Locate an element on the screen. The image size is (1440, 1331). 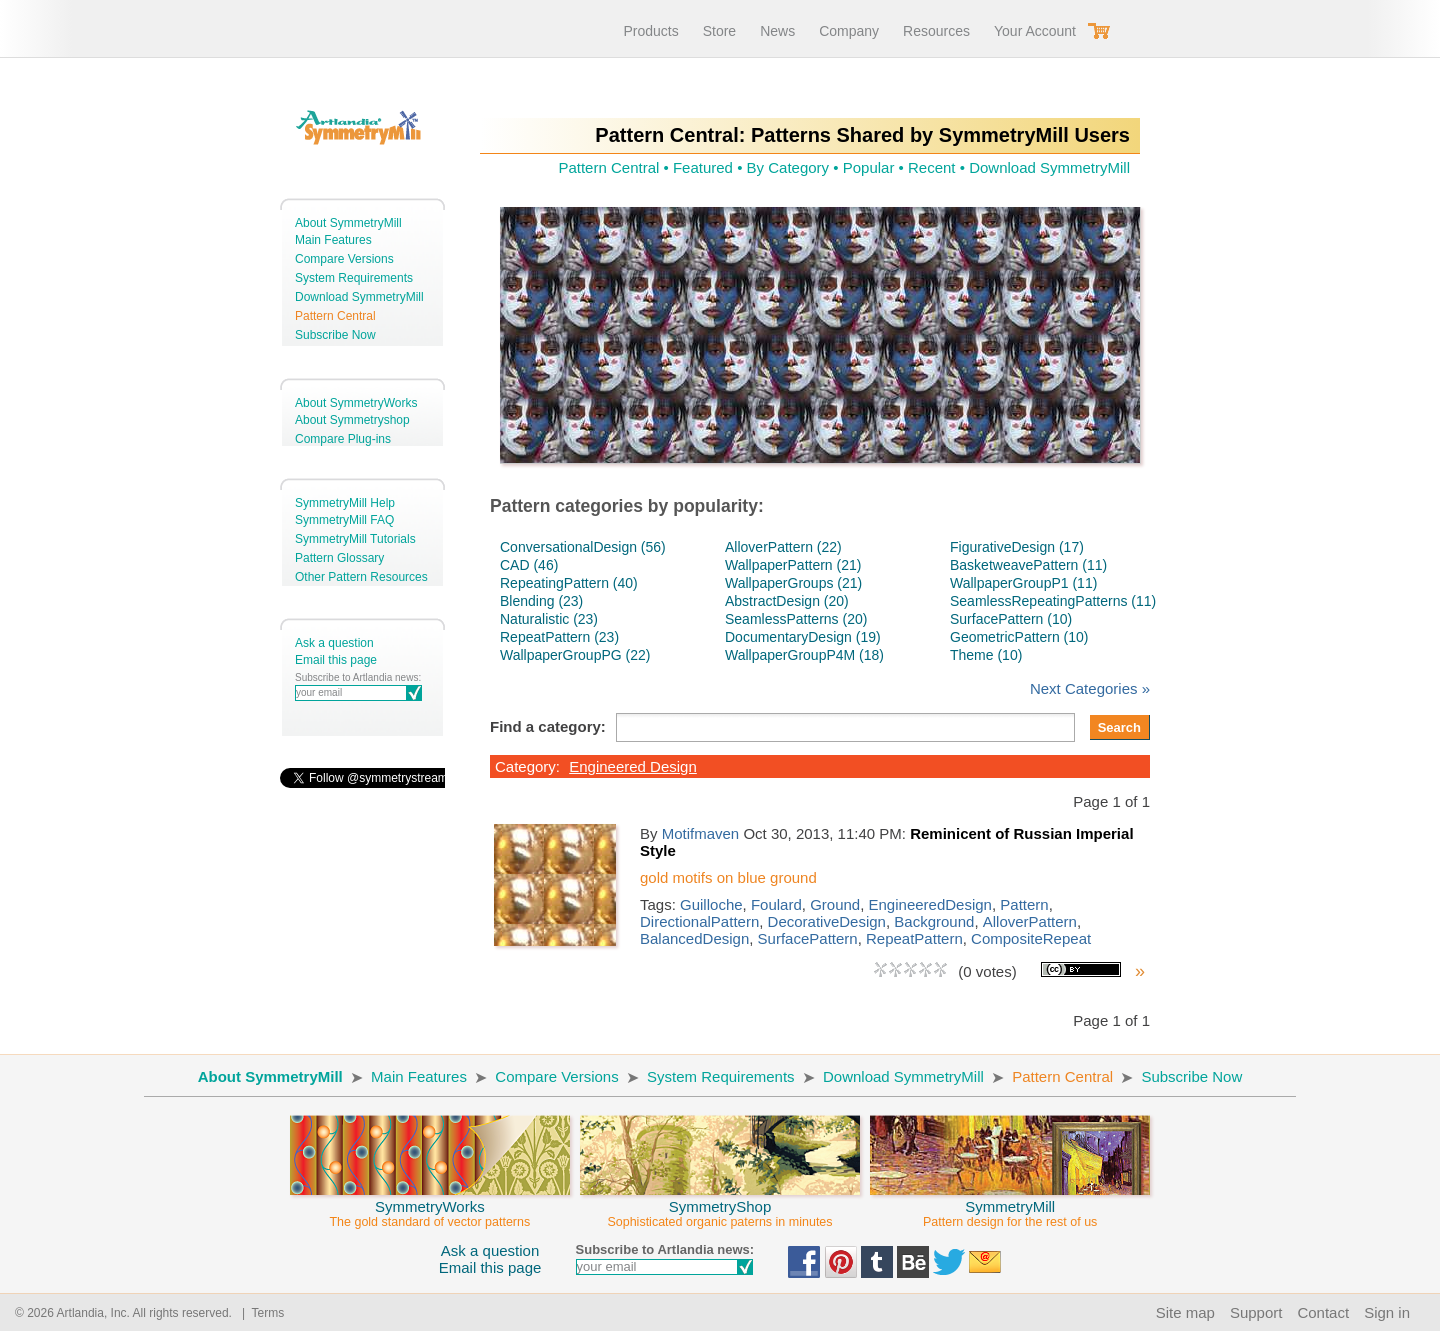
Contact is located at coordinates (1323, 1312).